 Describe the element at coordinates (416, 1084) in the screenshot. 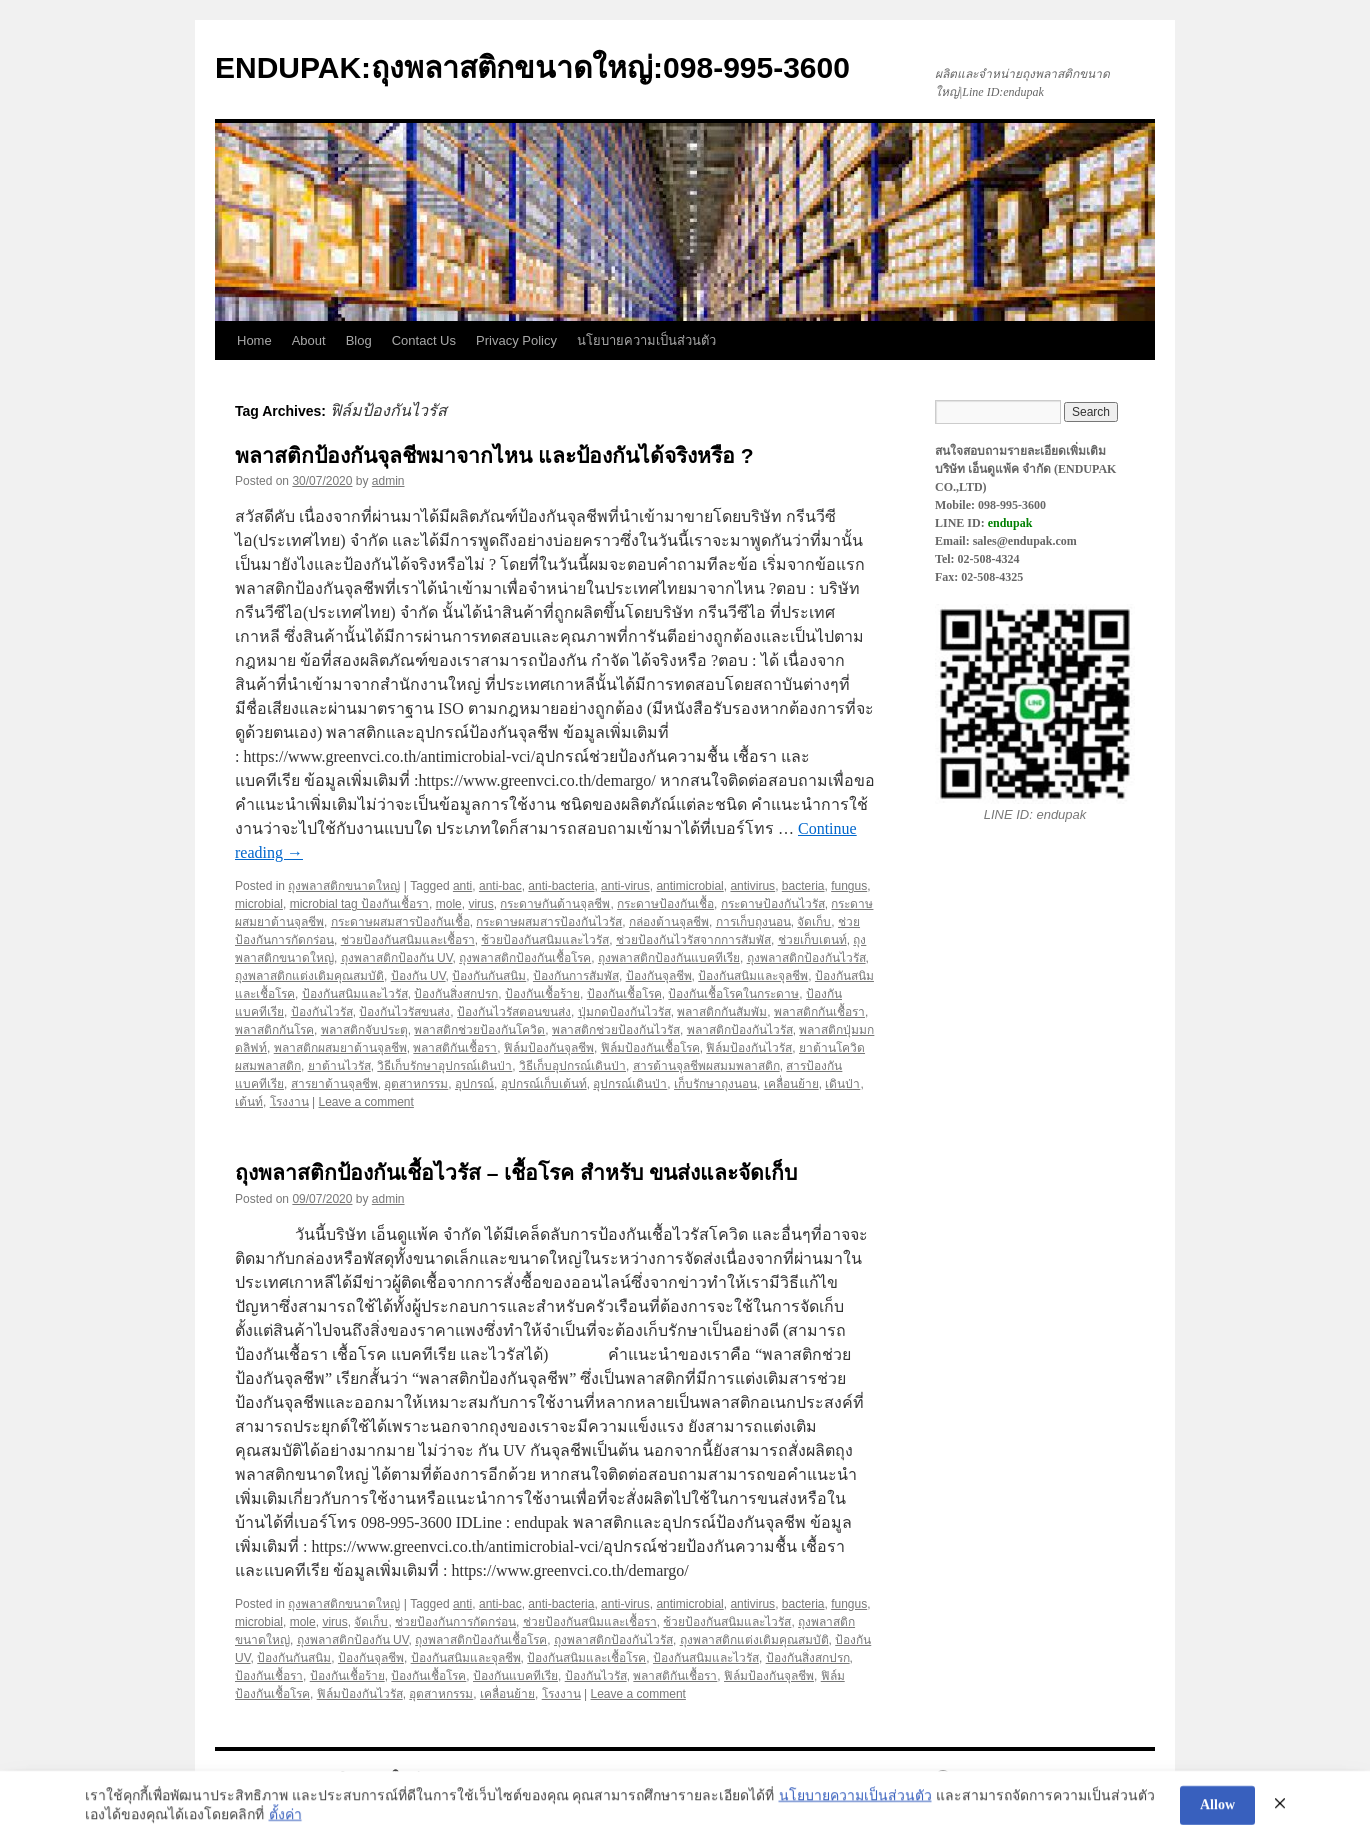

I see `อุตสาหกรรม` at that location.